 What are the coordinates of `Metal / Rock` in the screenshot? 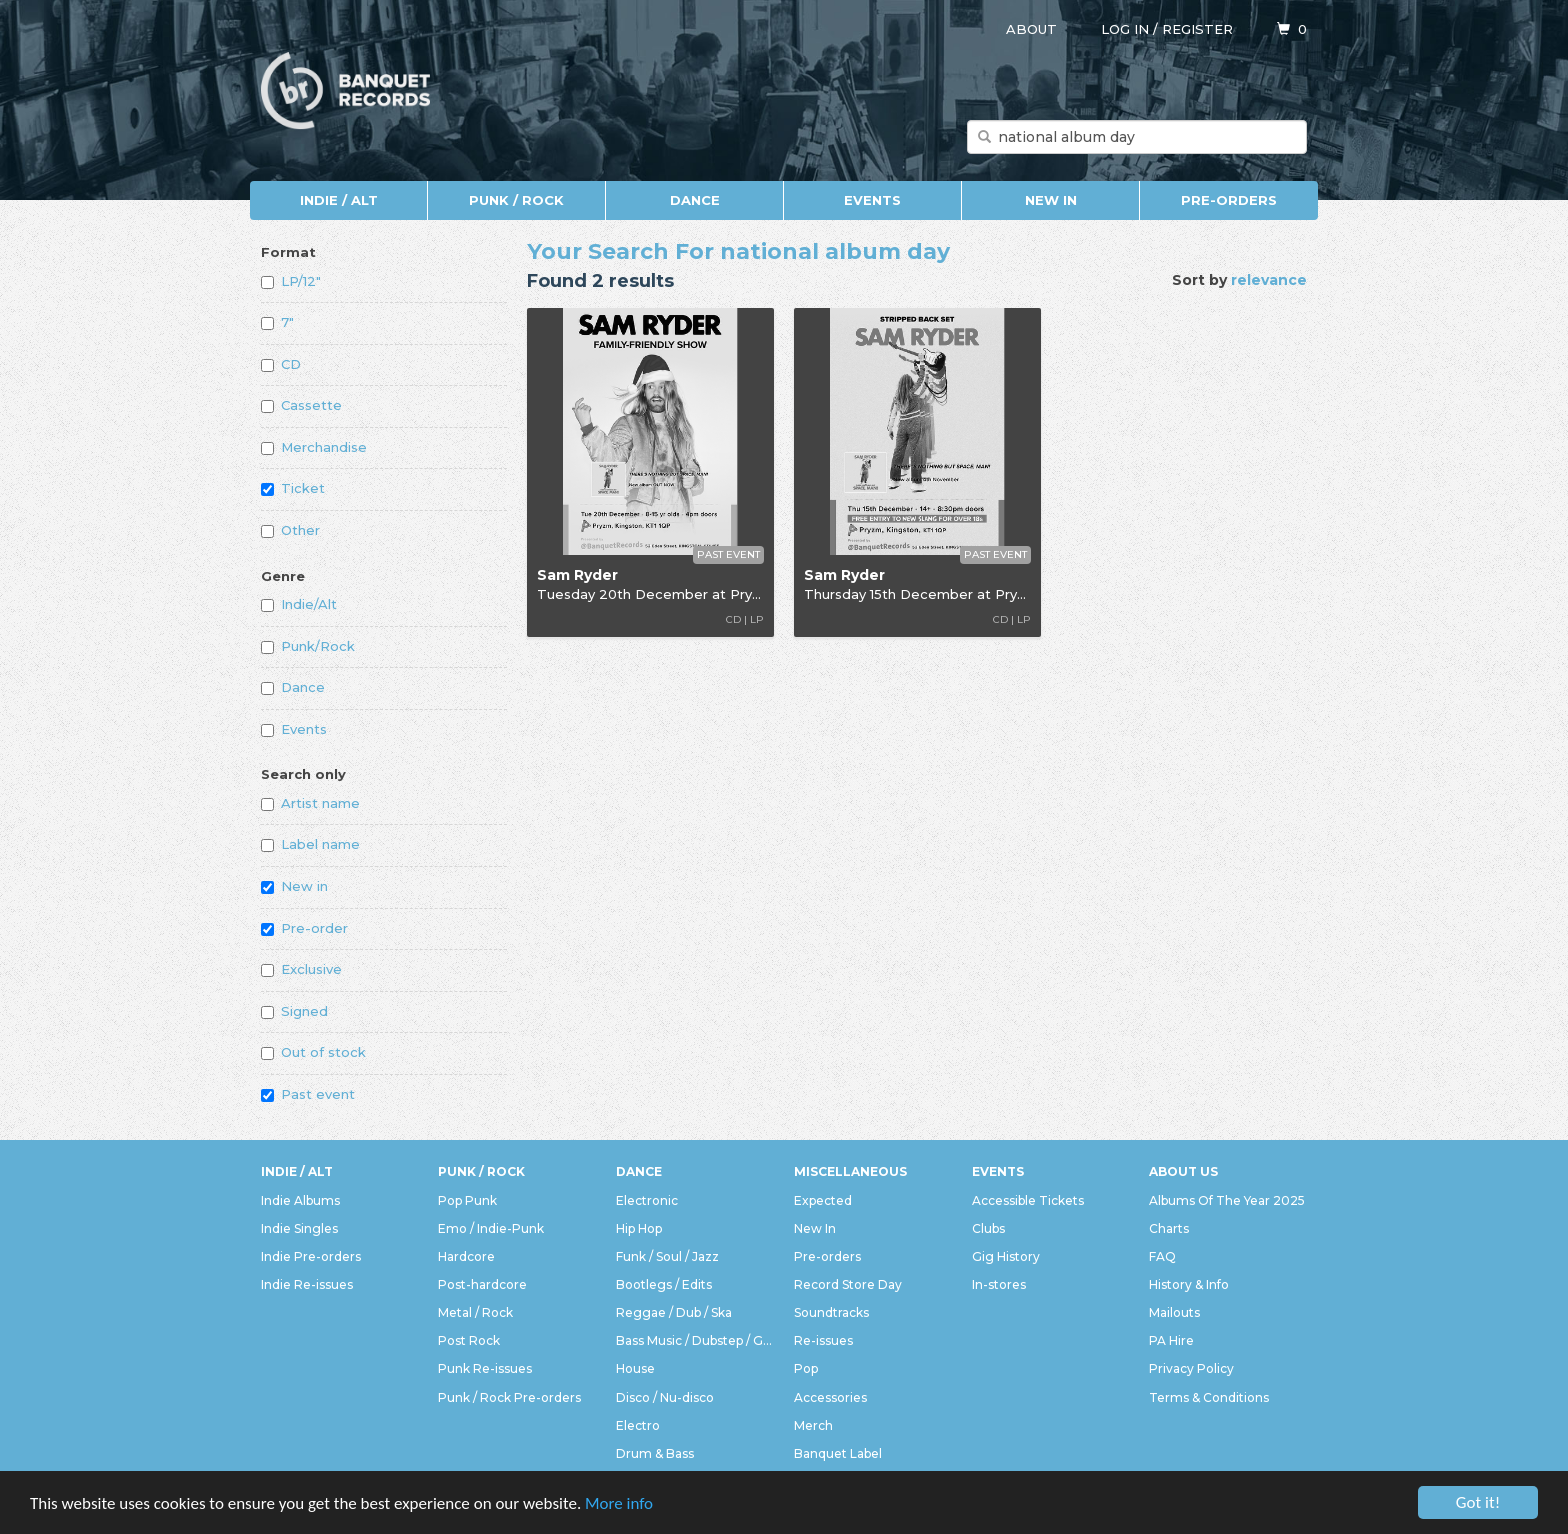 It's located at (475, 1312).